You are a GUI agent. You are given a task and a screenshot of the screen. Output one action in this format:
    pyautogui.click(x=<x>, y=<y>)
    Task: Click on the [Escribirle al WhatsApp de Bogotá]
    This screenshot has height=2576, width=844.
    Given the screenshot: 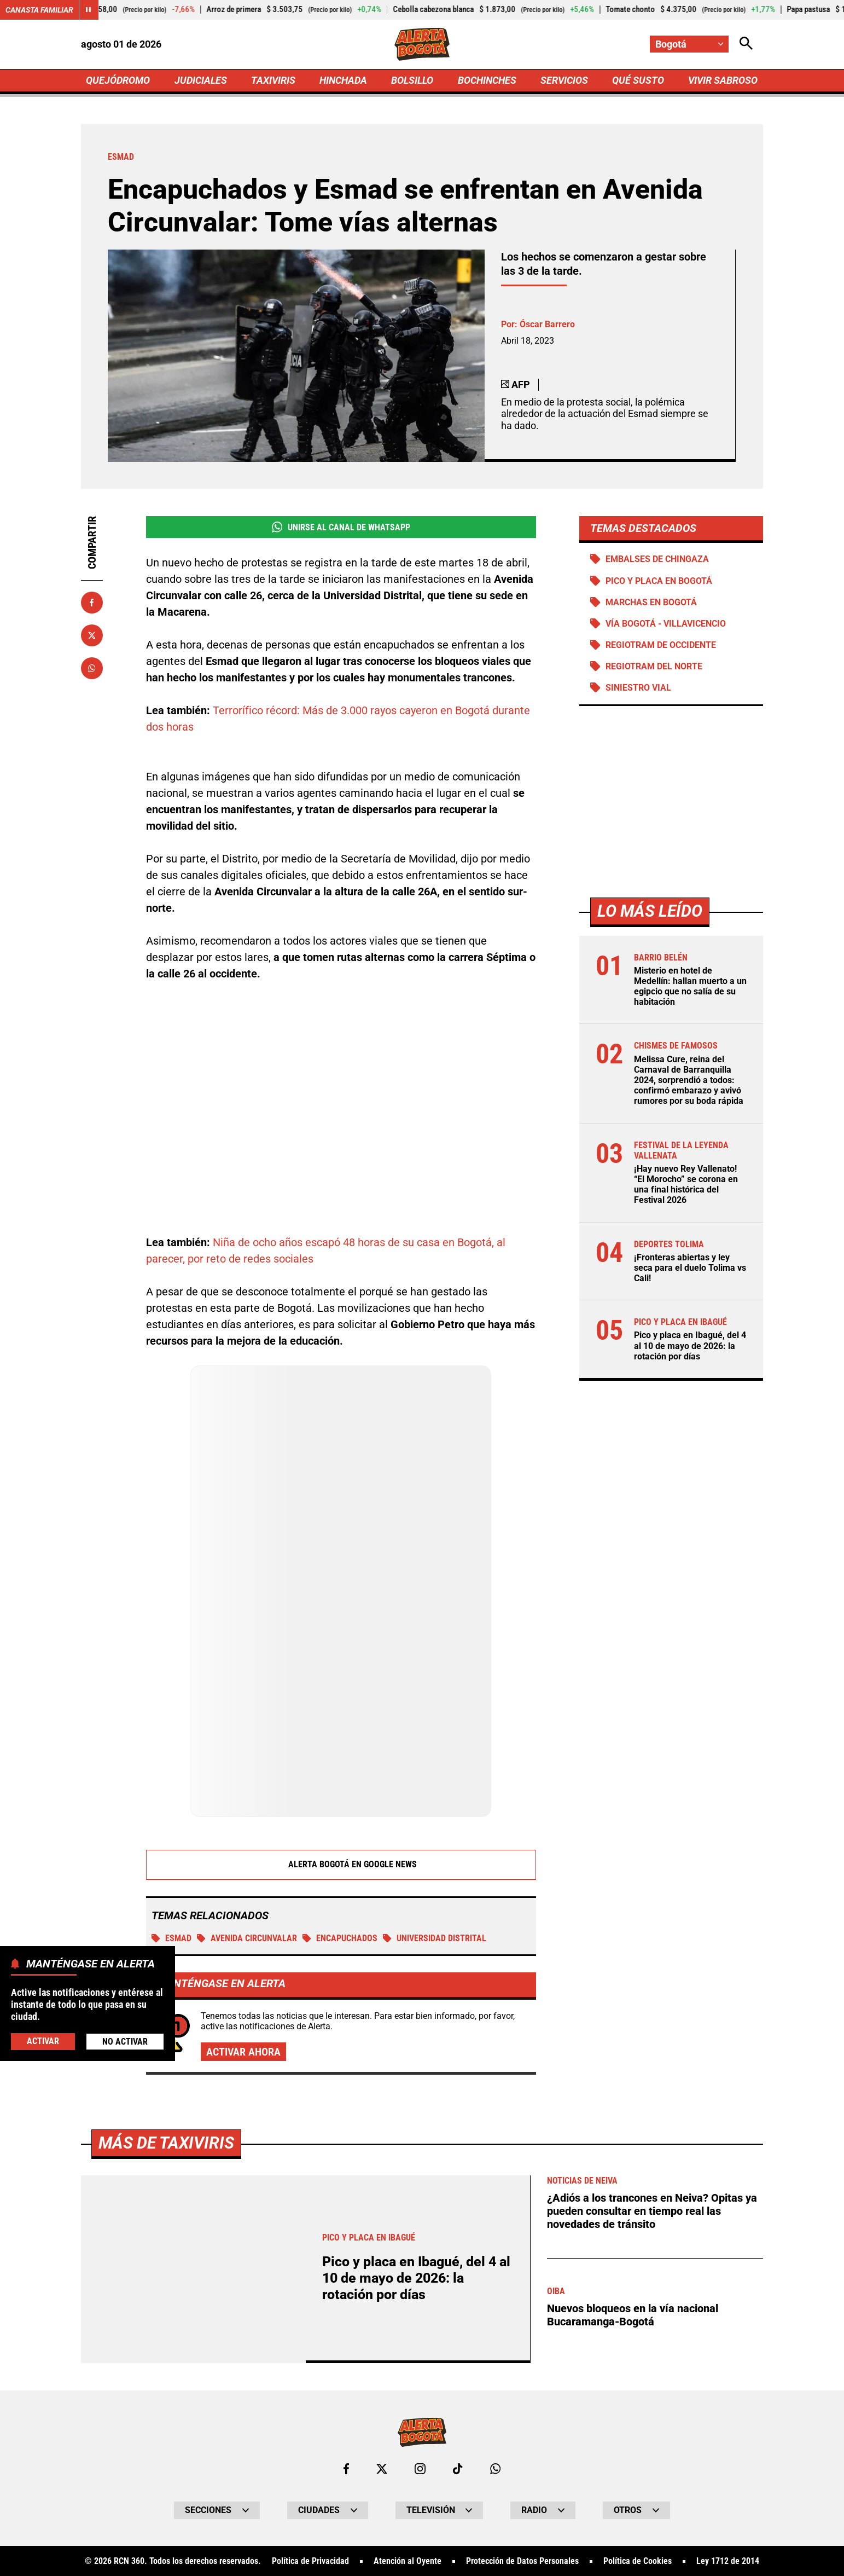 What is the action you would take?
    pyautogui.click(x=495, y=2469)
    